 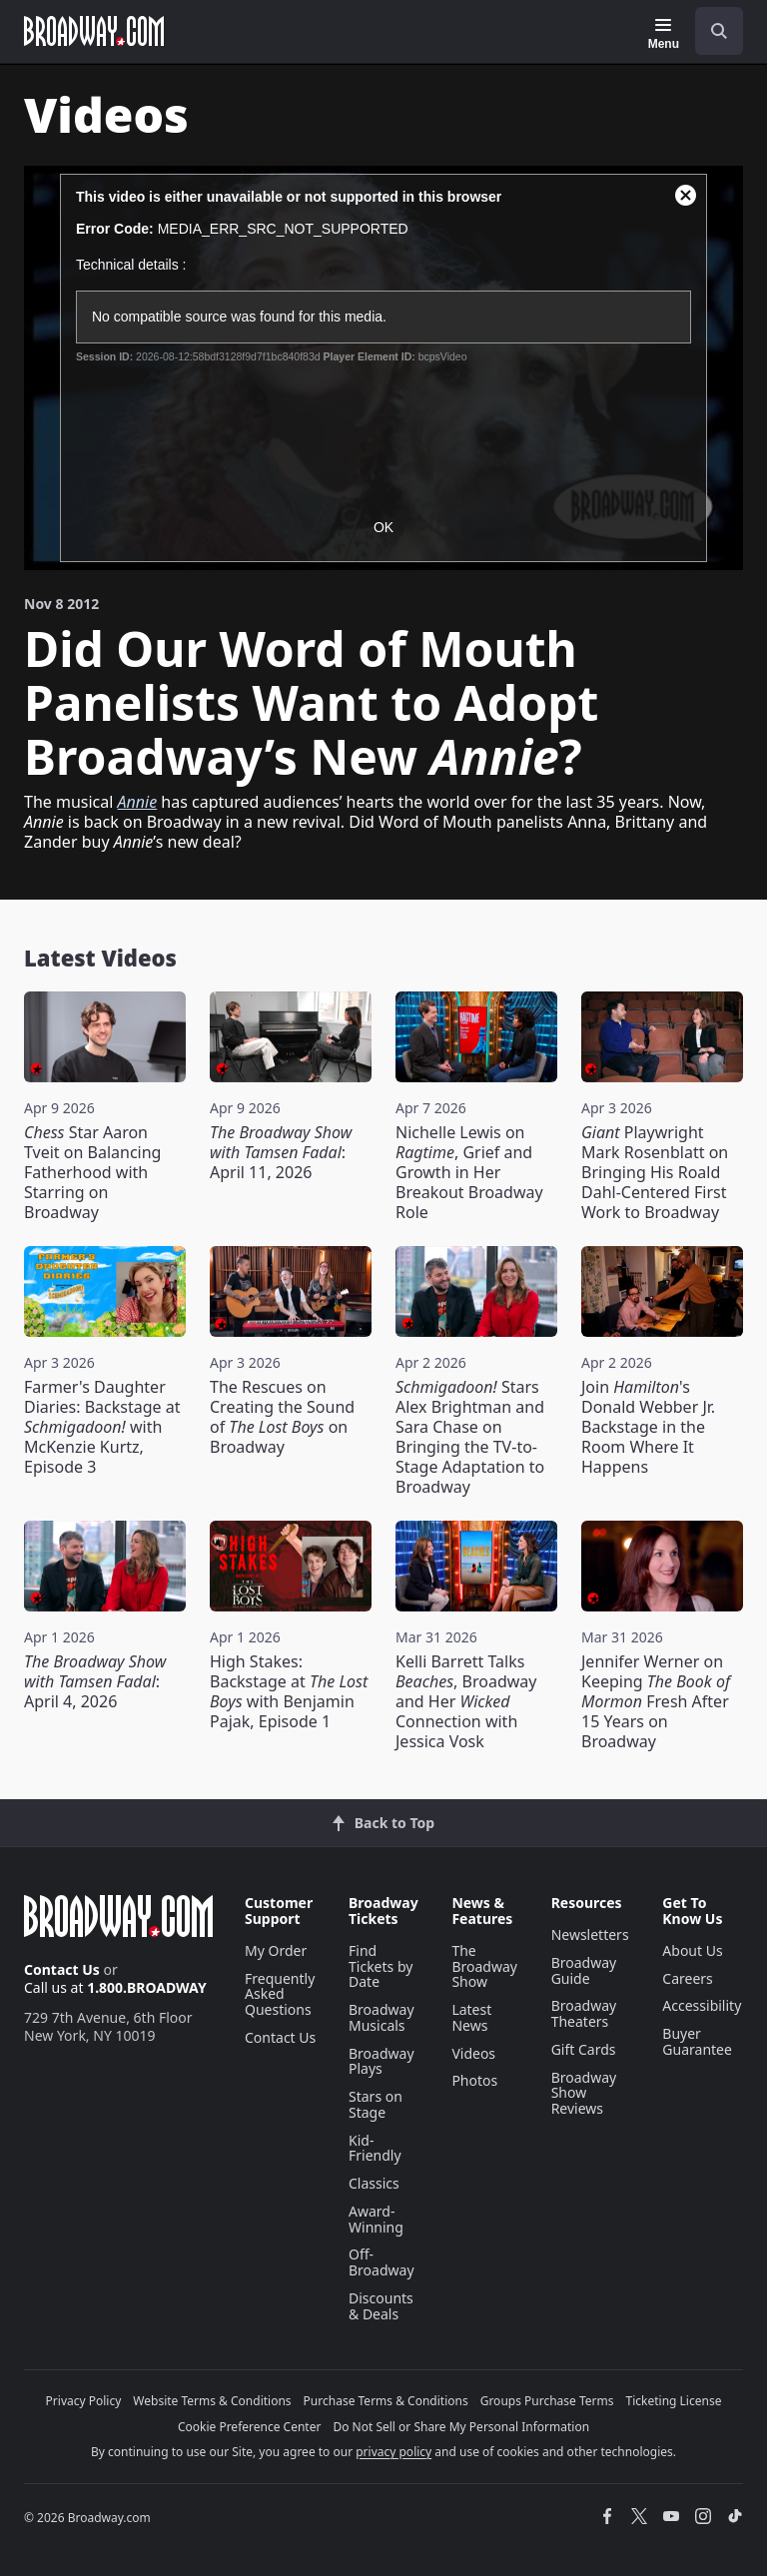 I want to click on OK, so click(x=383, y=527).